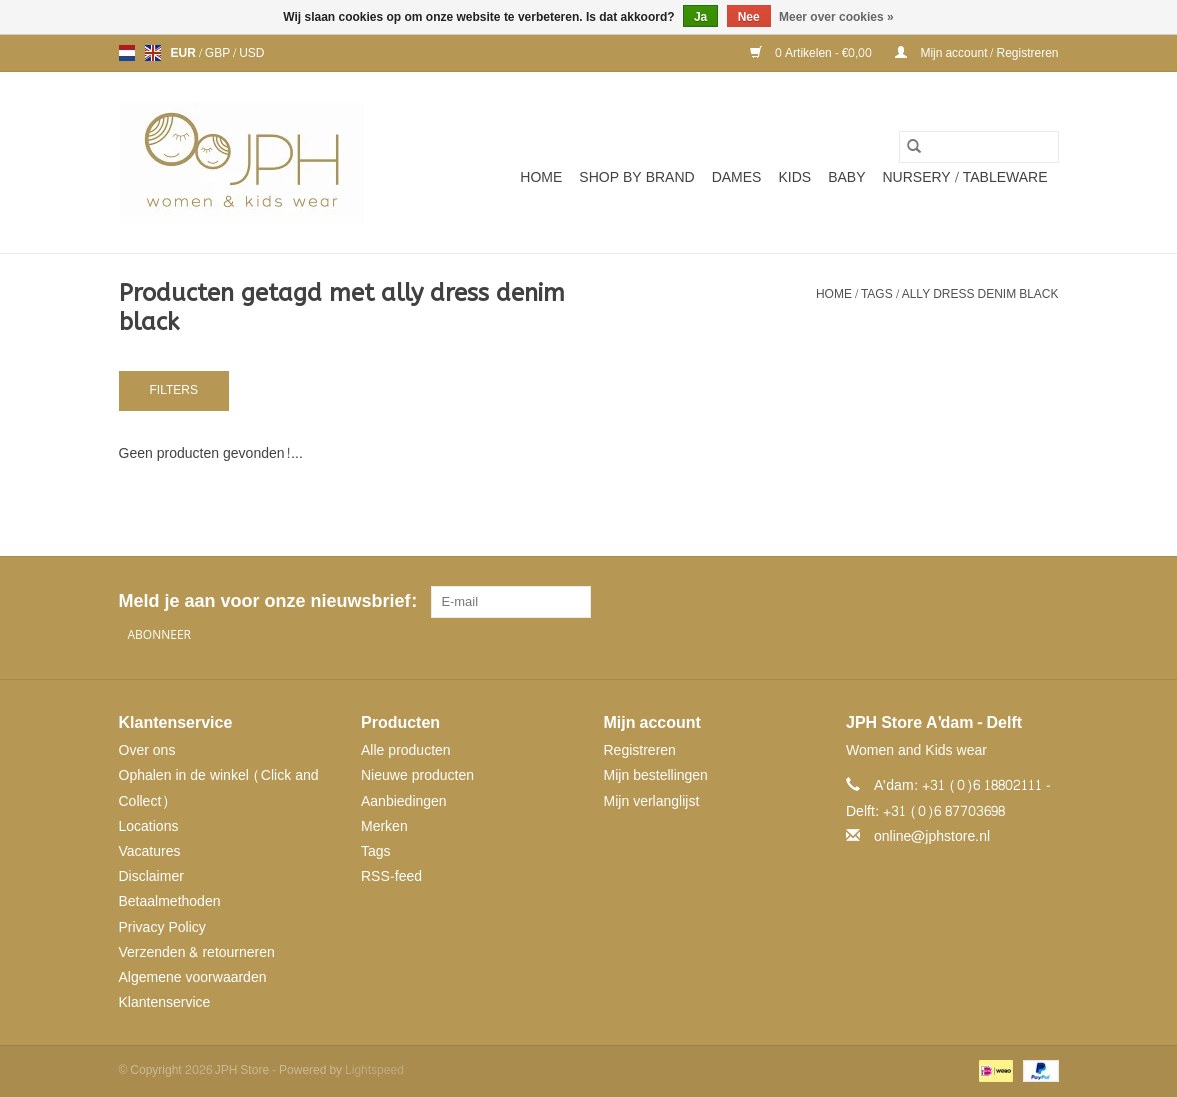 Image resolution: width=1177 pixels, height=1097 pixels. I want to click on Alle producten, so click(406, 750).